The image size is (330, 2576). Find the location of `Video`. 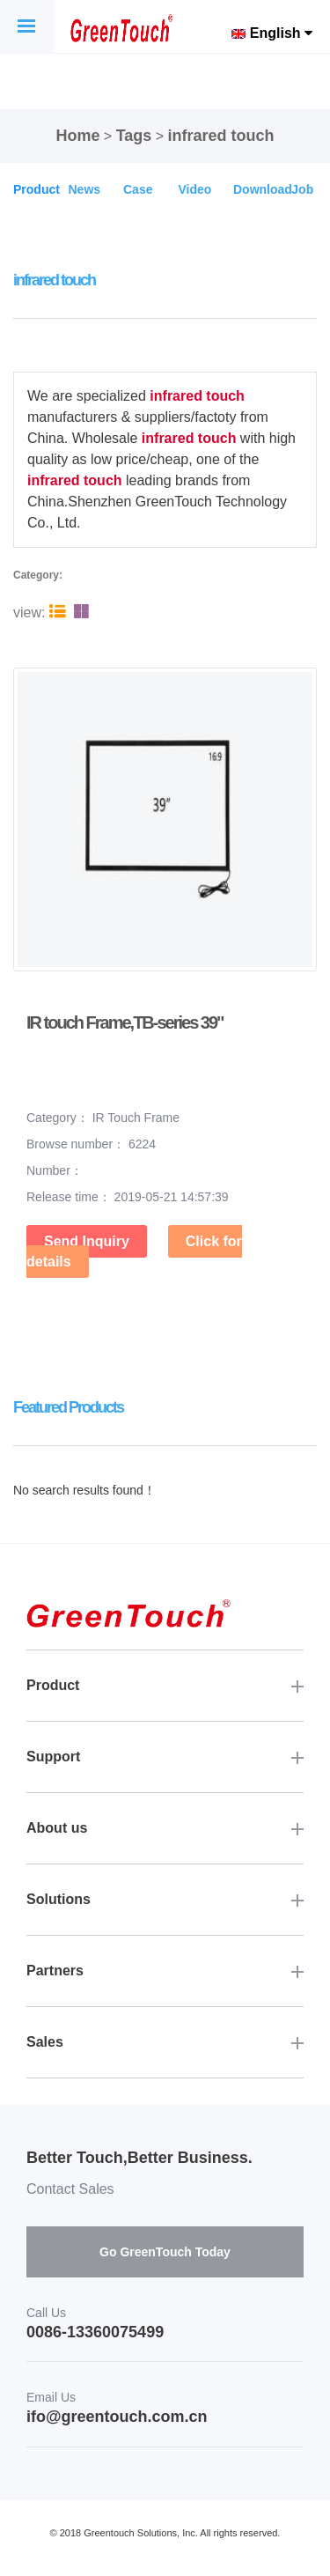

Video is located at coordinates (195, 189).